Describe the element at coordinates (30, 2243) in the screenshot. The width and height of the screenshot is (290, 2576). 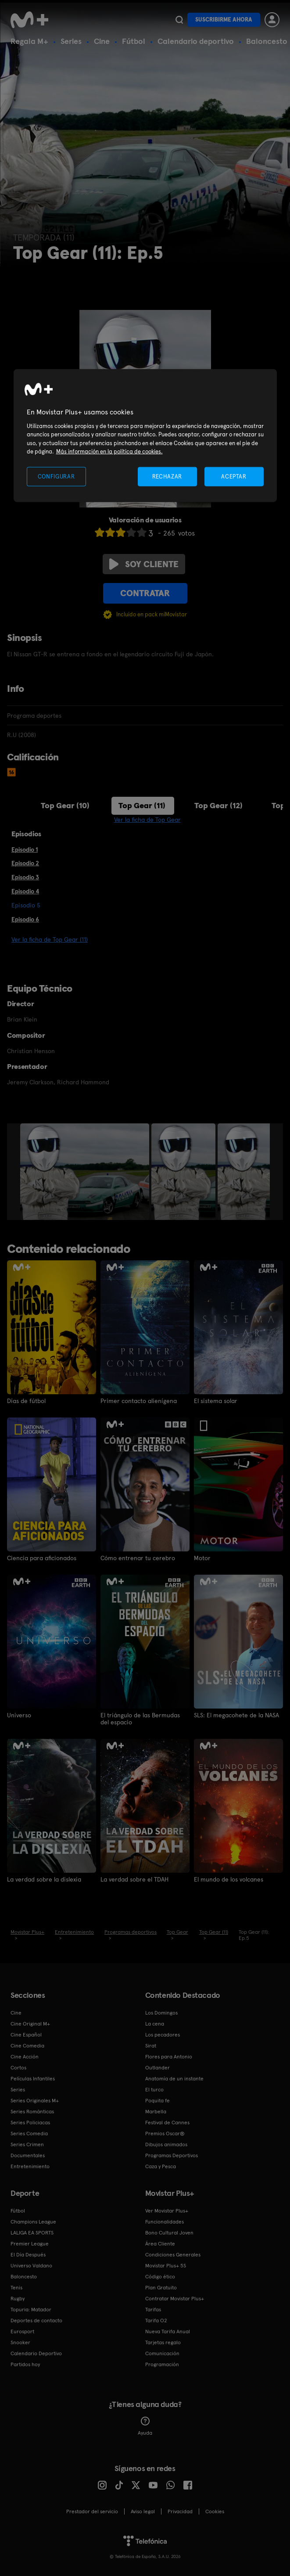
I see `Premier League` at that location.